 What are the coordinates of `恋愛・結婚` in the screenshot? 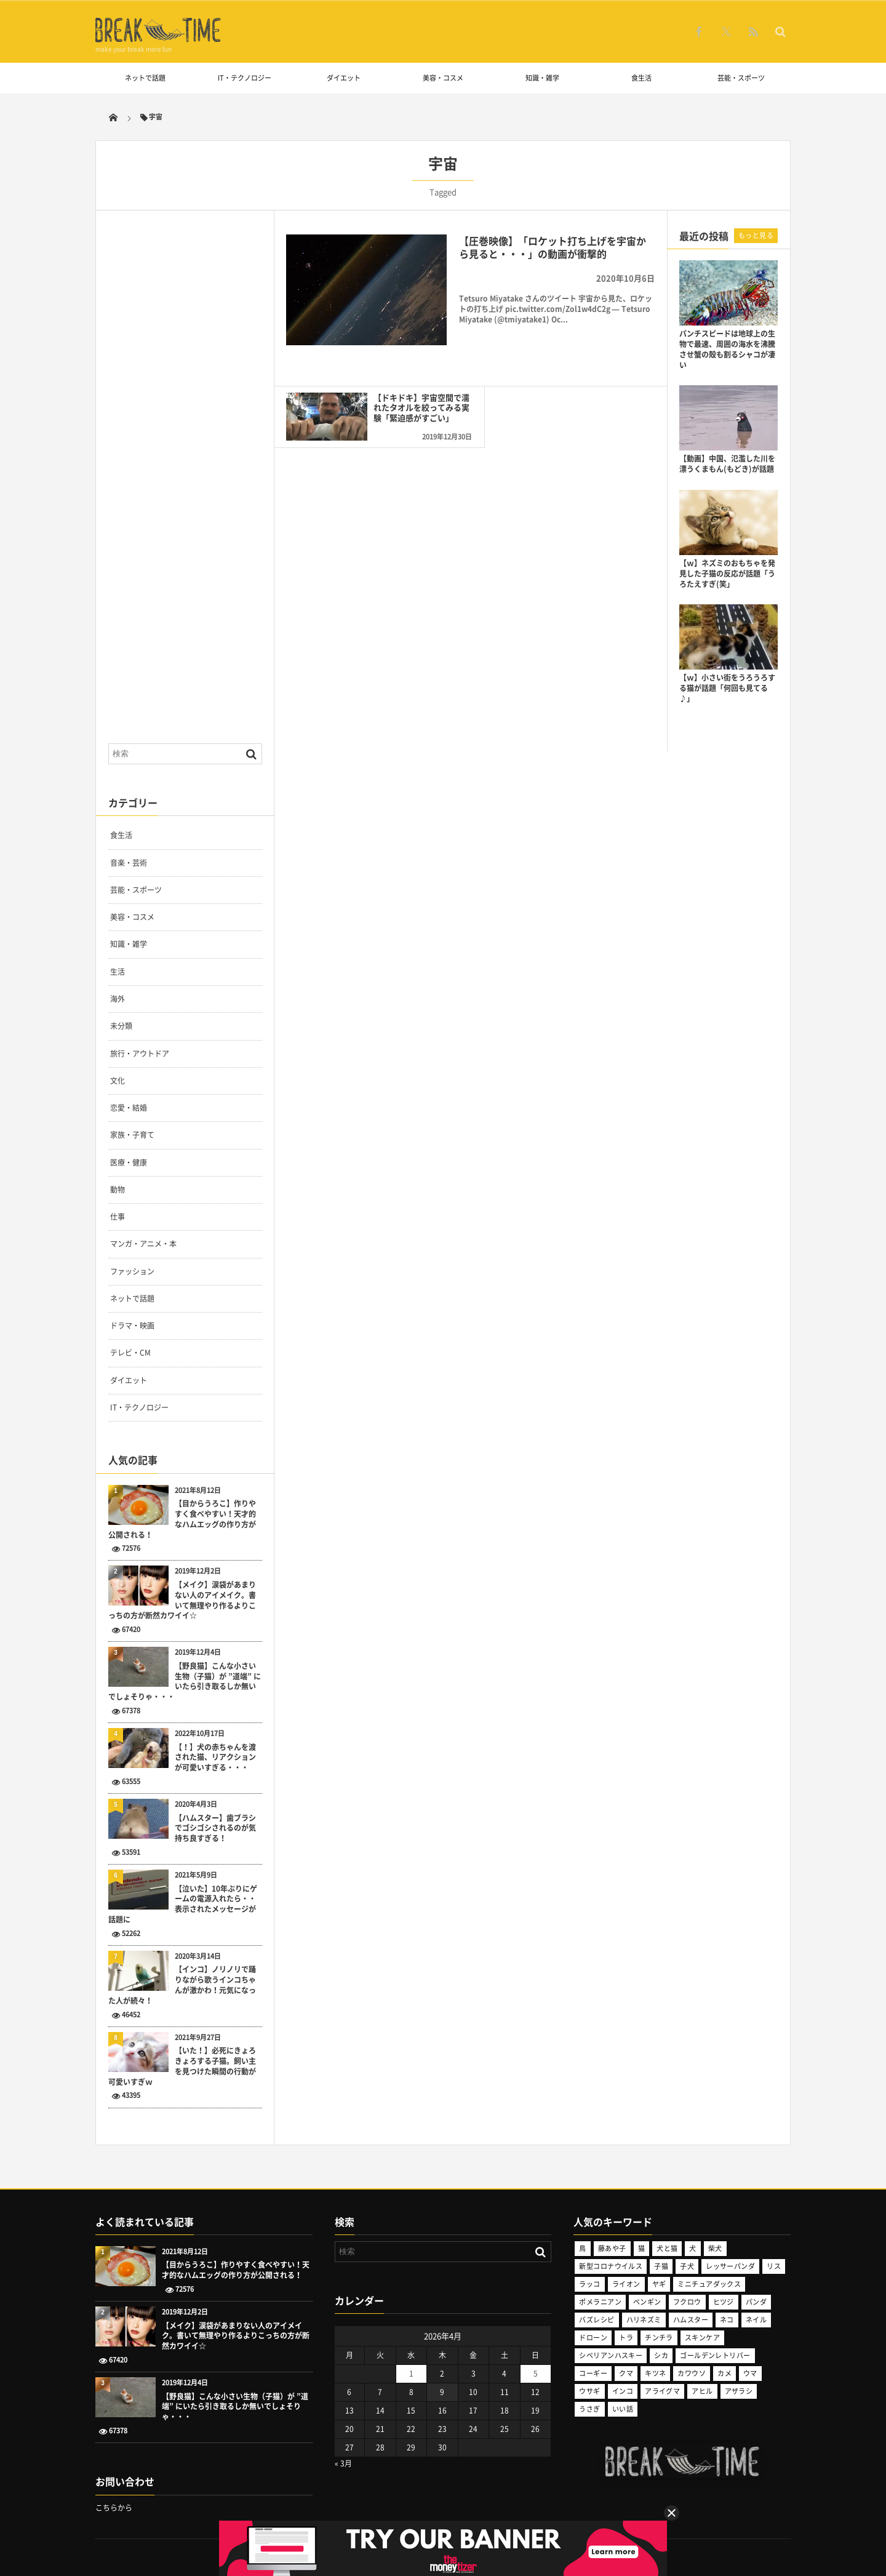 It's located at (128, 1107).